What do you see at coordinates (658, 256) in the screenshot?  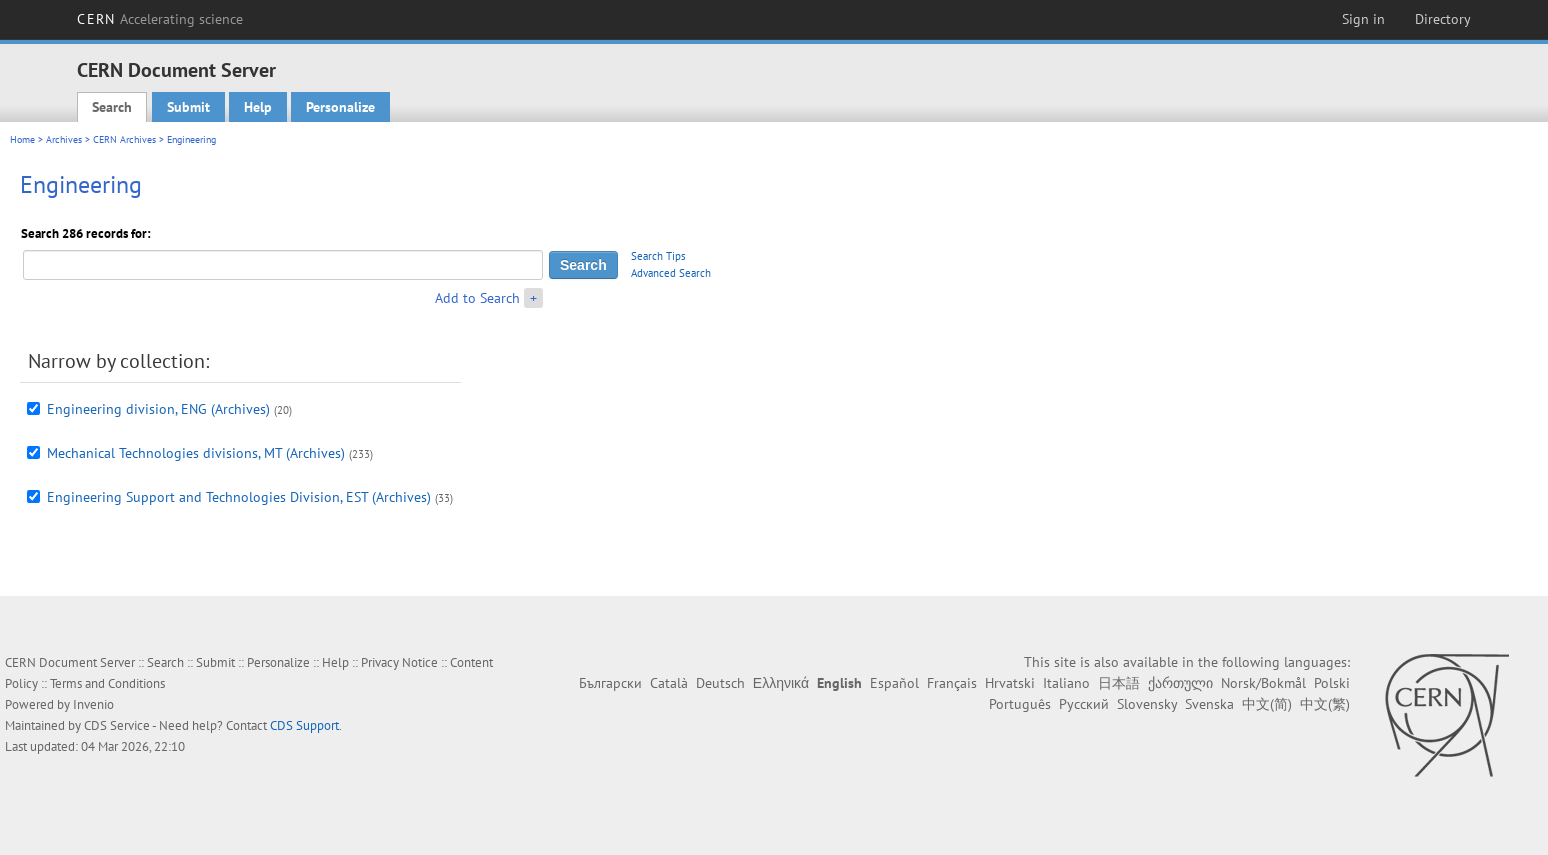 I see `Search Tips` at bounding box center [658, 256].